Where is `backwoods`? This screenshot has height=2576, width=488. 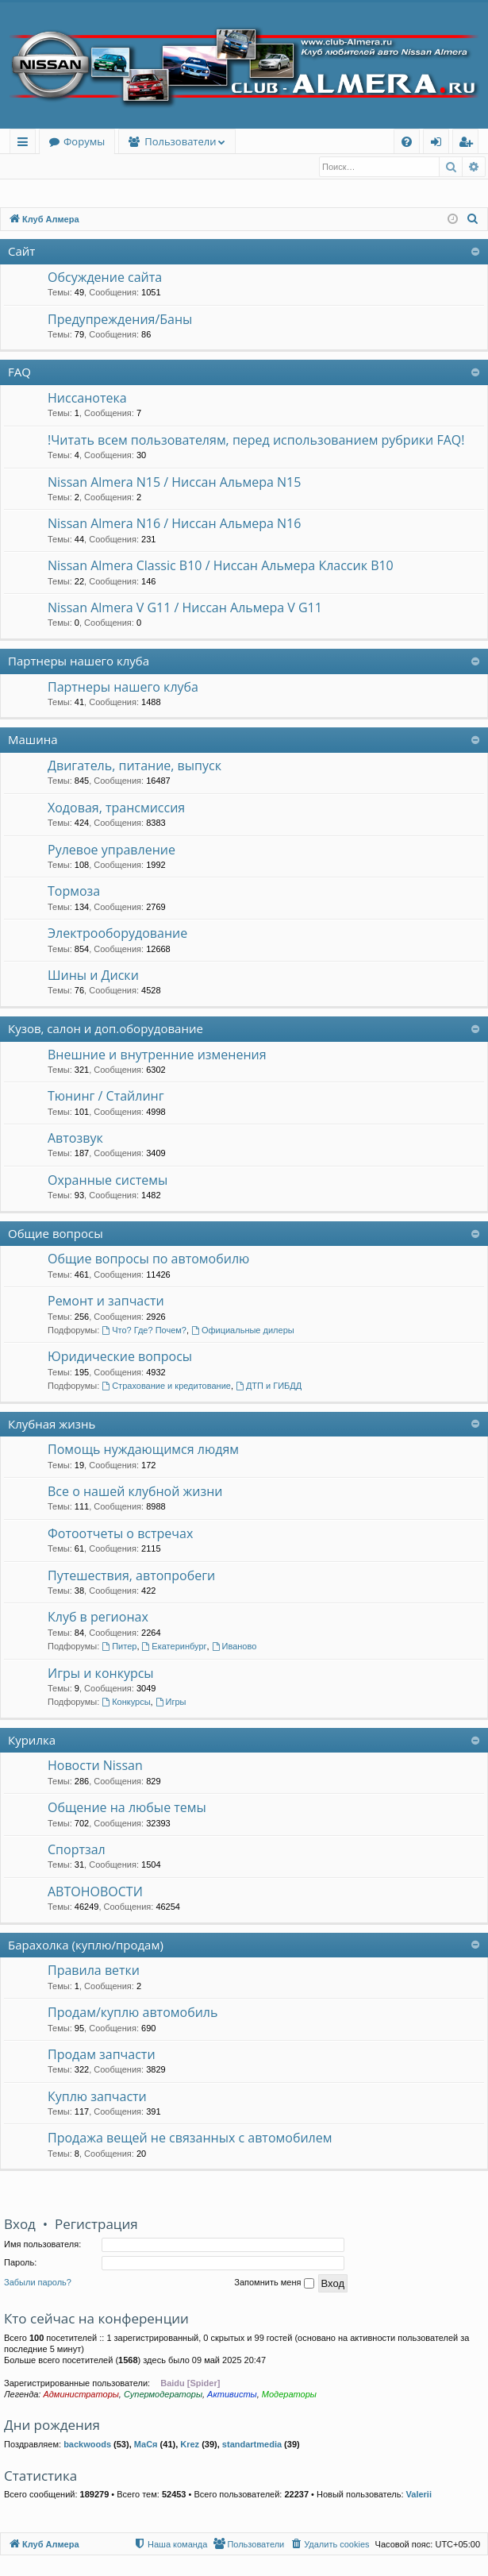
backwoods is located at coordinates (87, 2445).